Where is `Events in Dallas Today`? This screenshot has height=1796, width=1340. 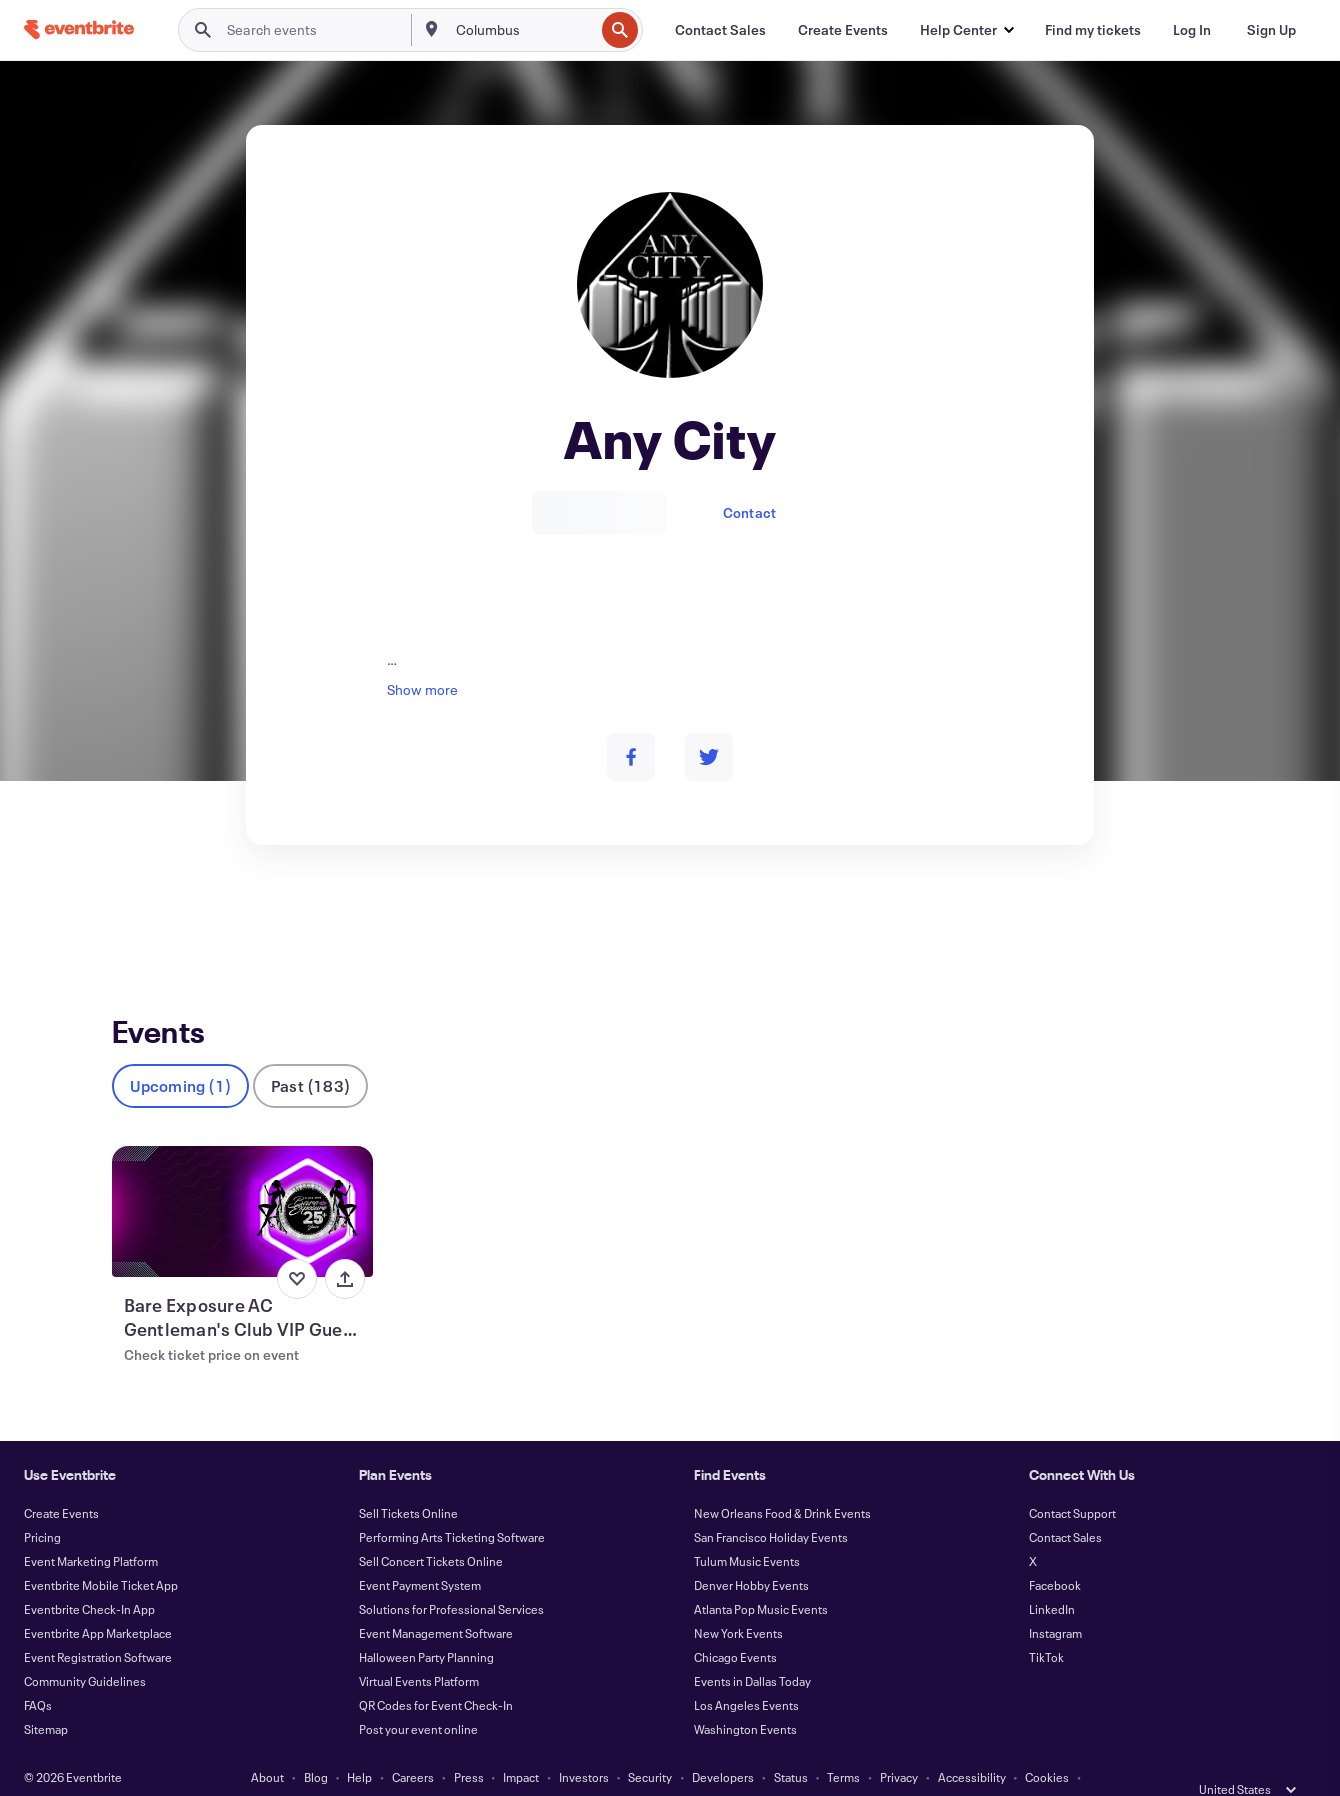 Events in Dallas Today is located at coordinates (752, 1648).